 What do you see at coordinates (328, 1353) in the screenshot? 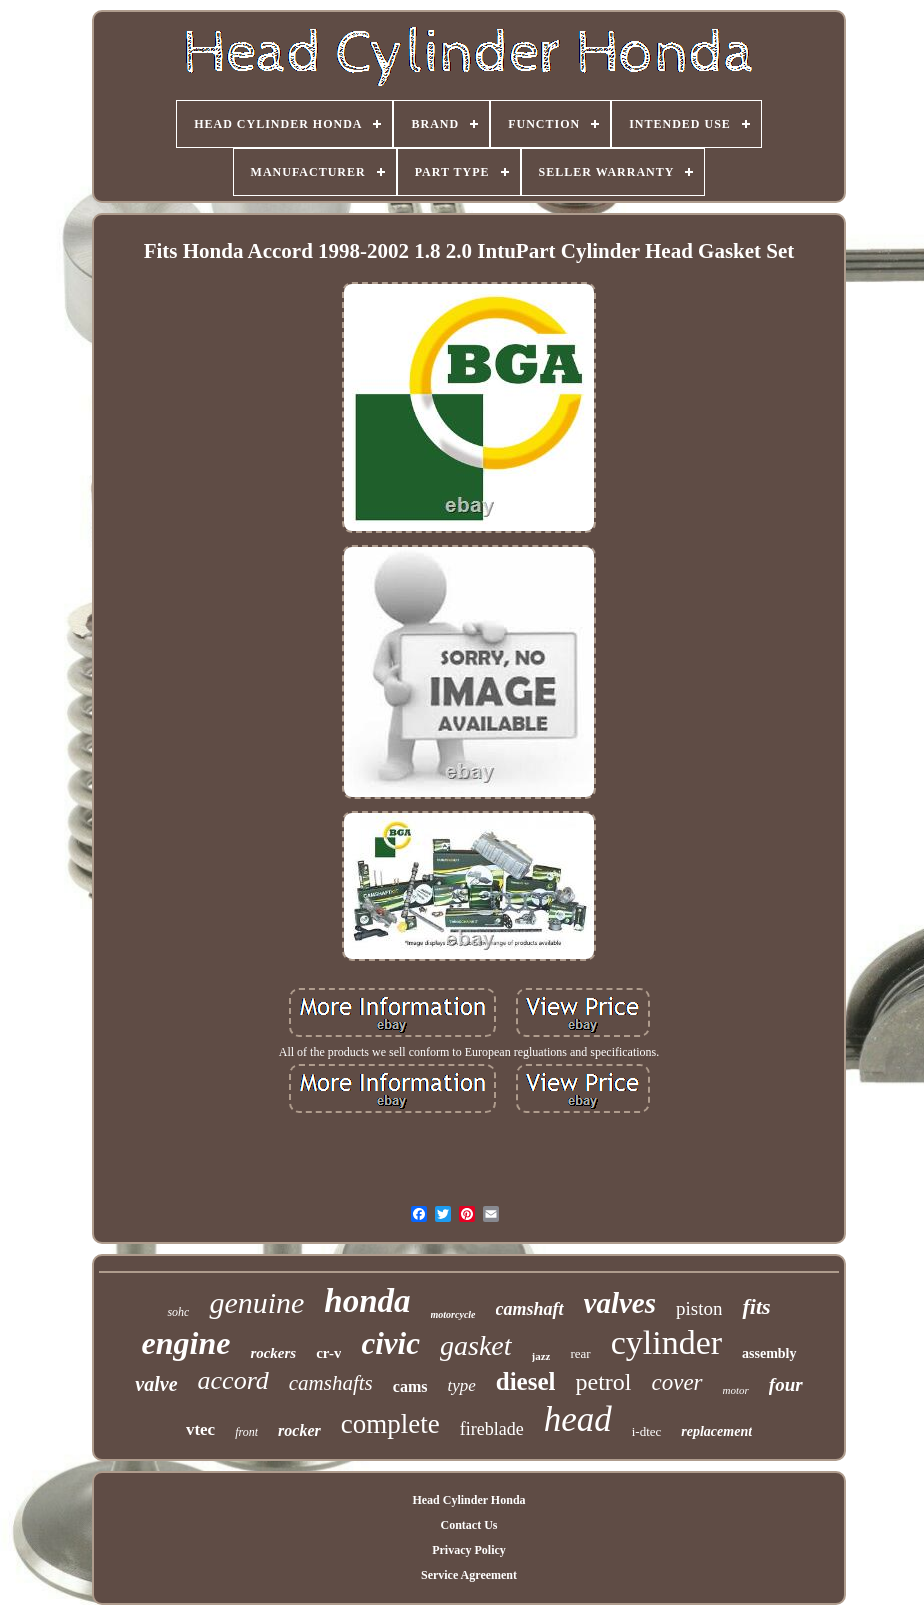
I see `cr-v` at bounding box center [328, 1353].